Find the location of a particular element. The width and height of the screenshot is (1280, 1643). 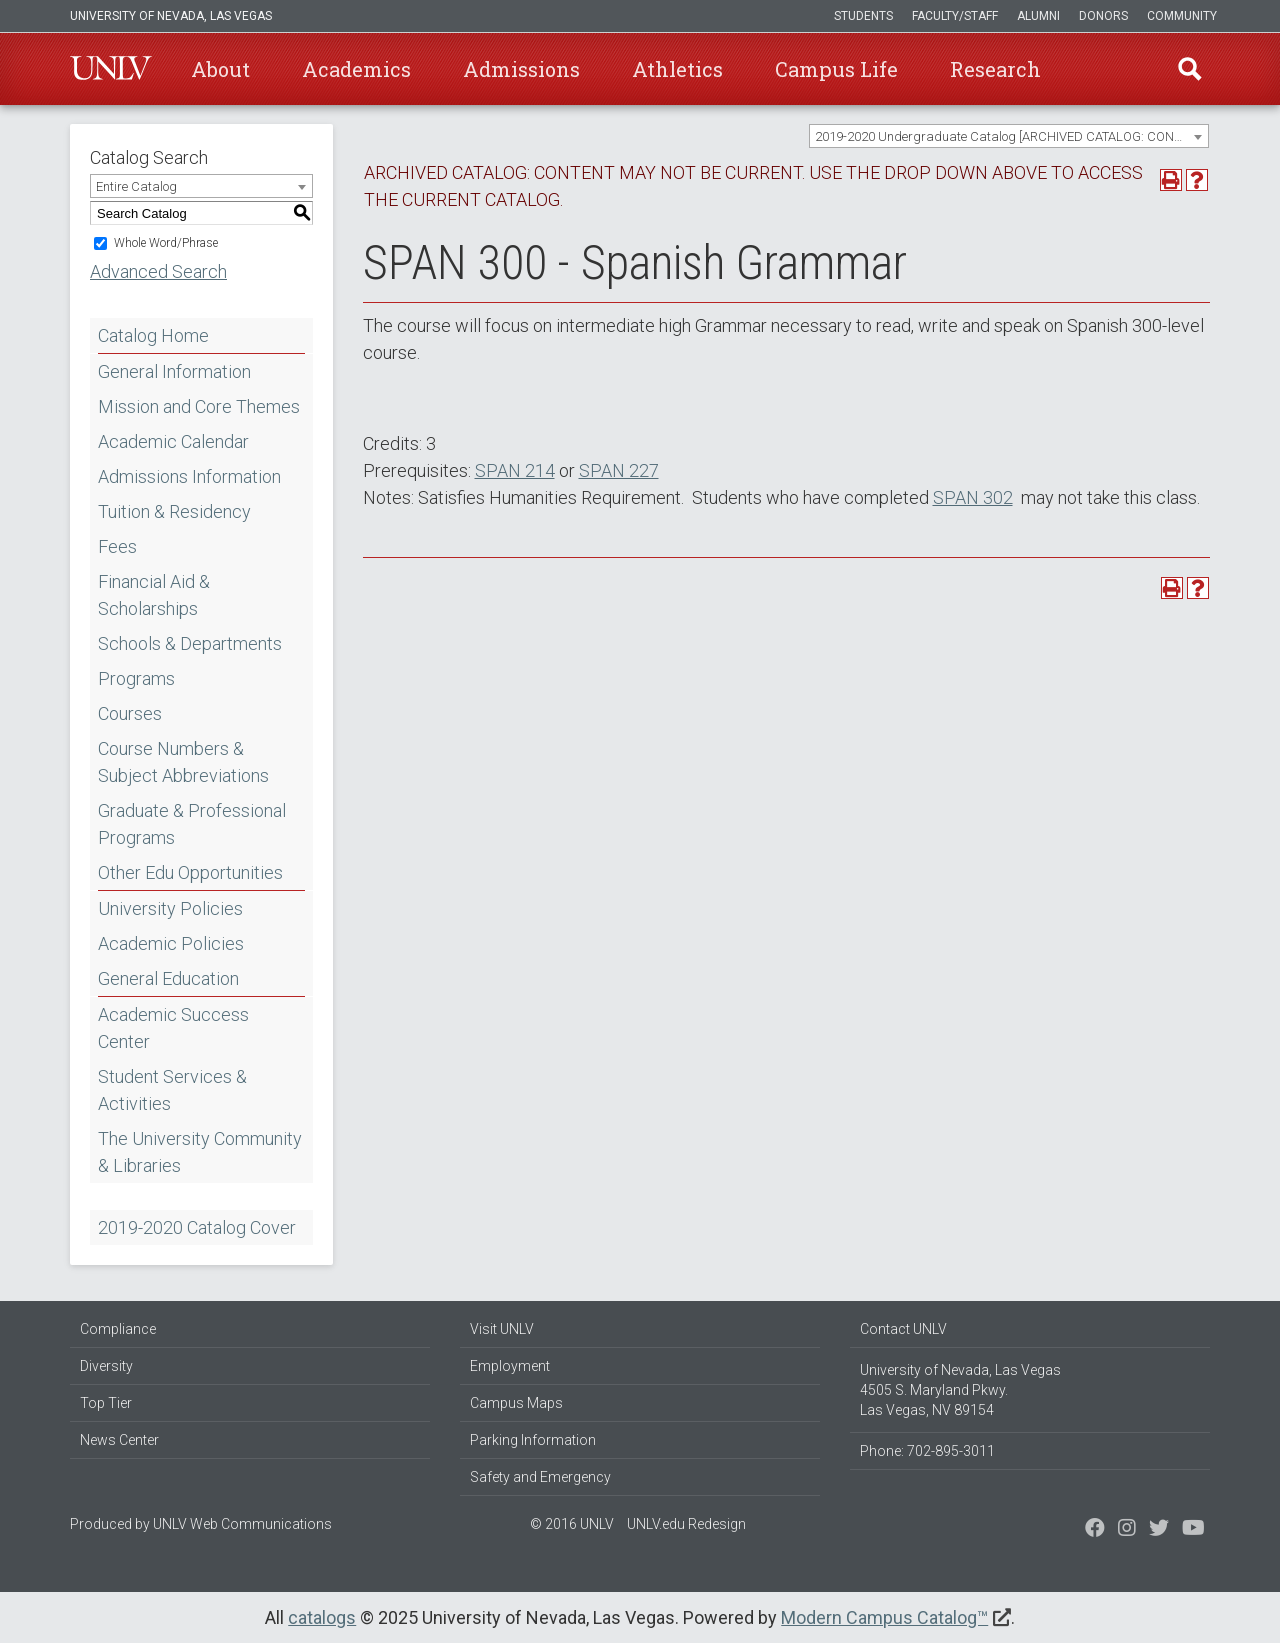

Programs is located at coordinates (136, 678).